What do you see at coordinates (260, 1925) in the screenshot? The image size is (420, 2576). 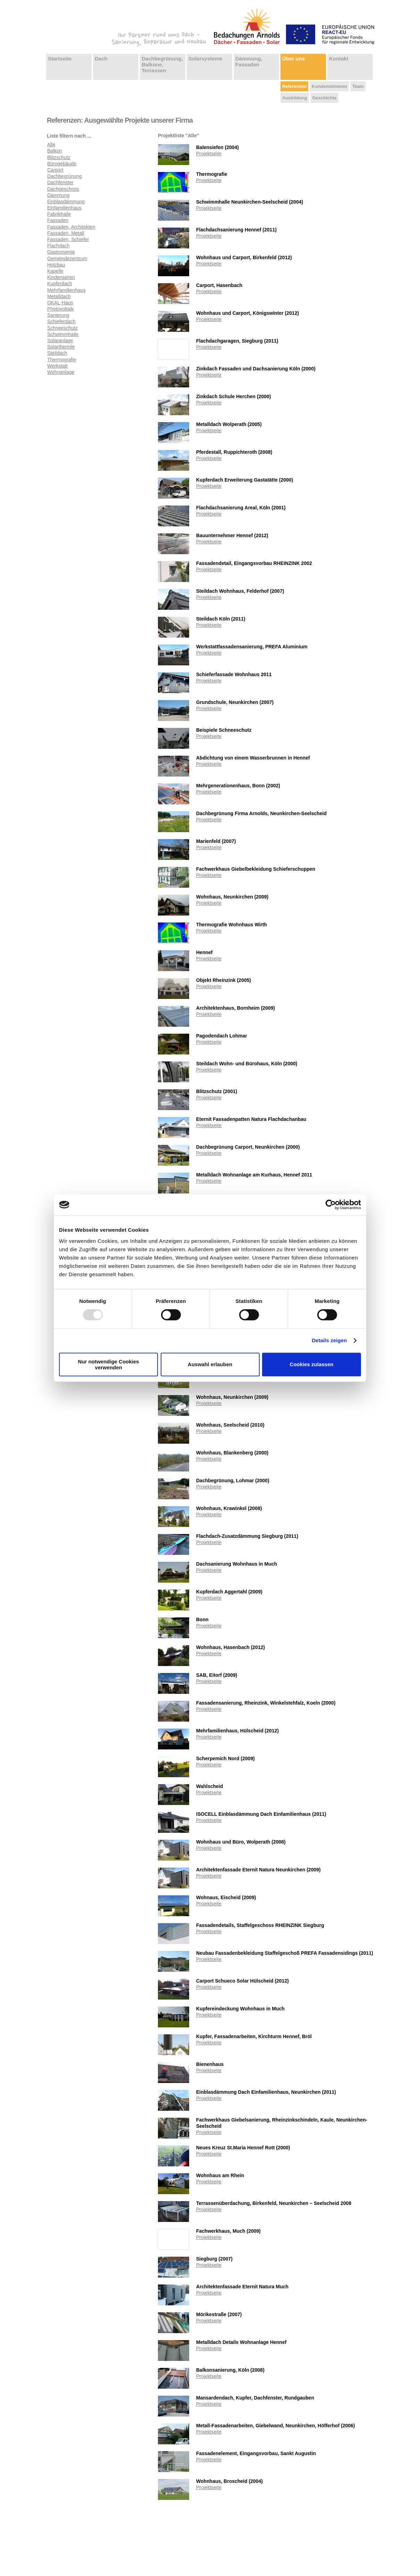 I see `Fassadendetails, Staffelgeschoss RHEINZINK Siegburg` at bounding box center [260, 1925].